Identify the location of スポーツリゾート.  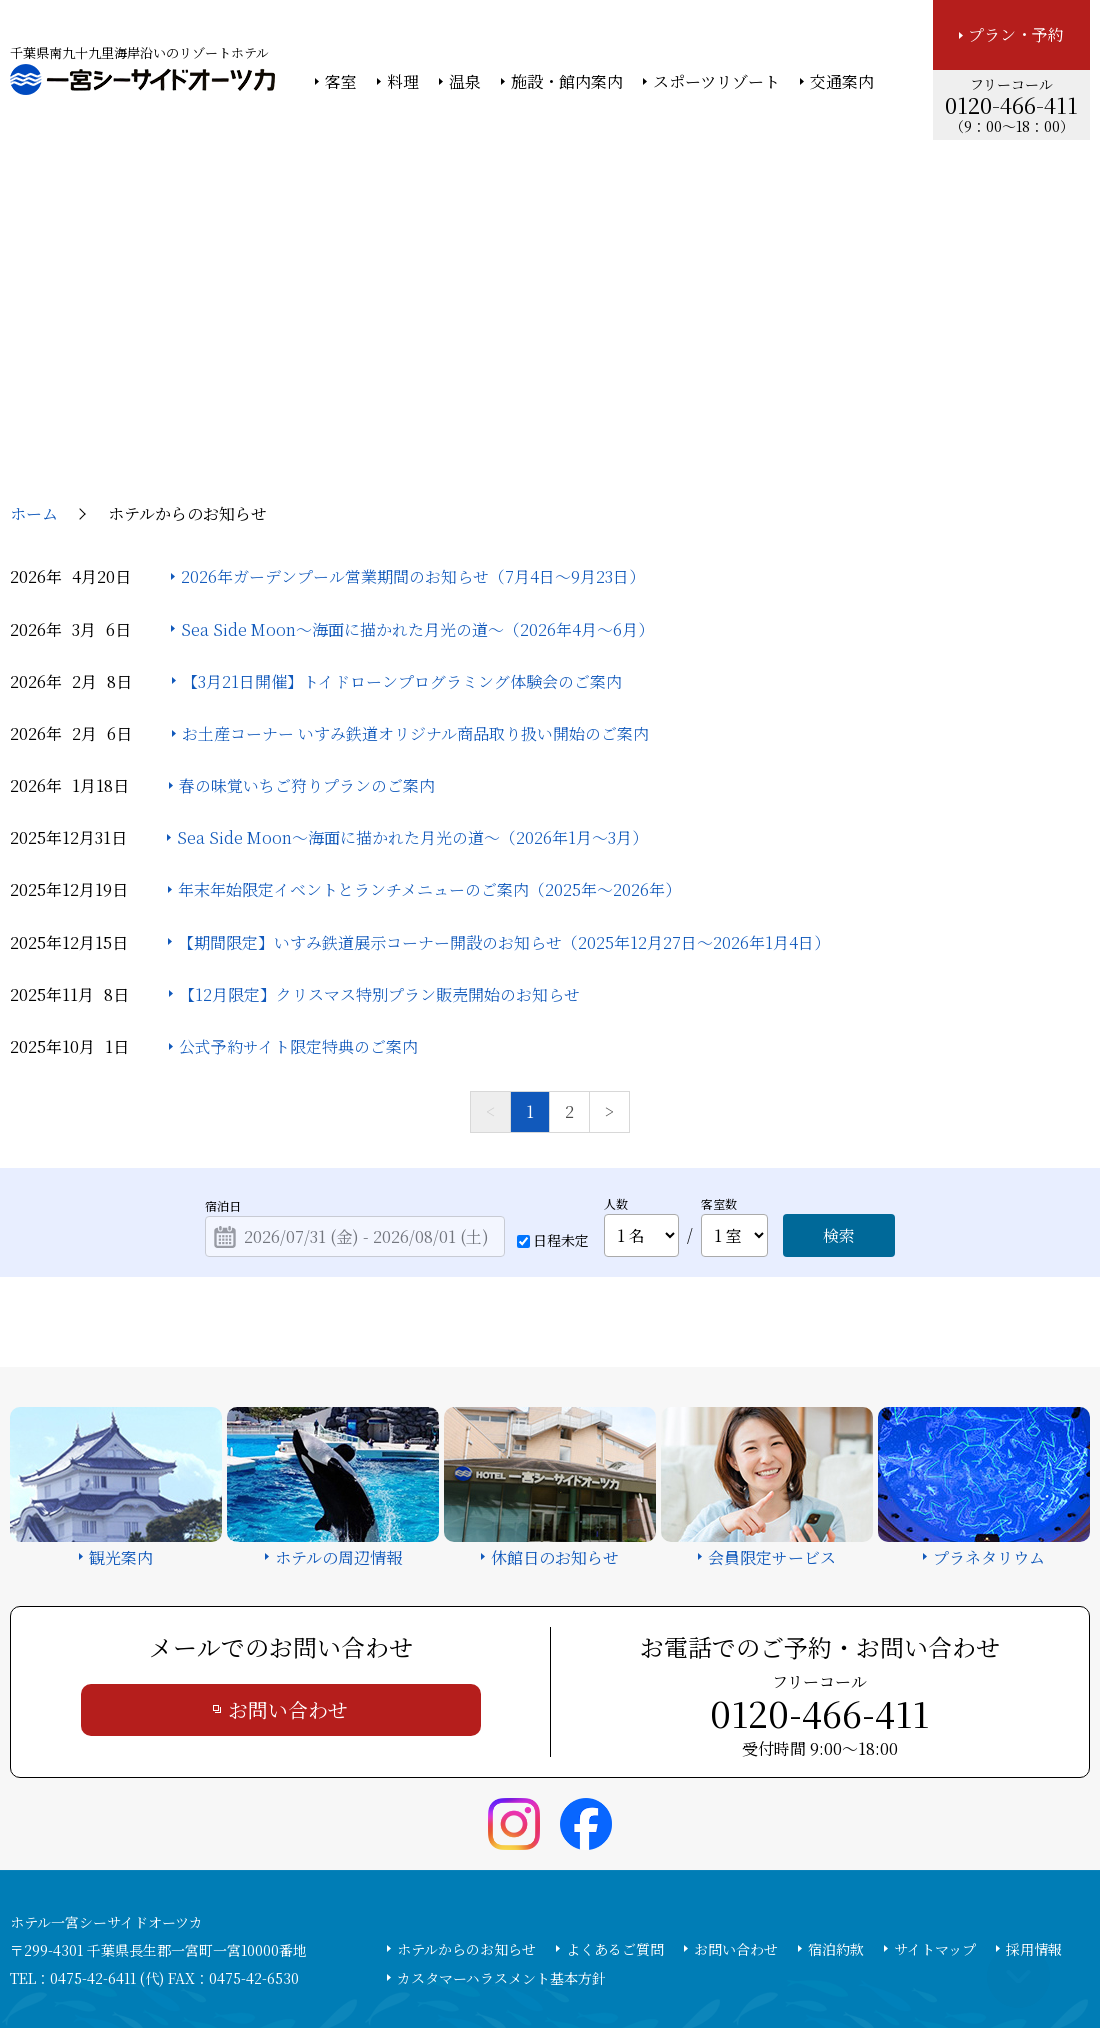
(716, 82).